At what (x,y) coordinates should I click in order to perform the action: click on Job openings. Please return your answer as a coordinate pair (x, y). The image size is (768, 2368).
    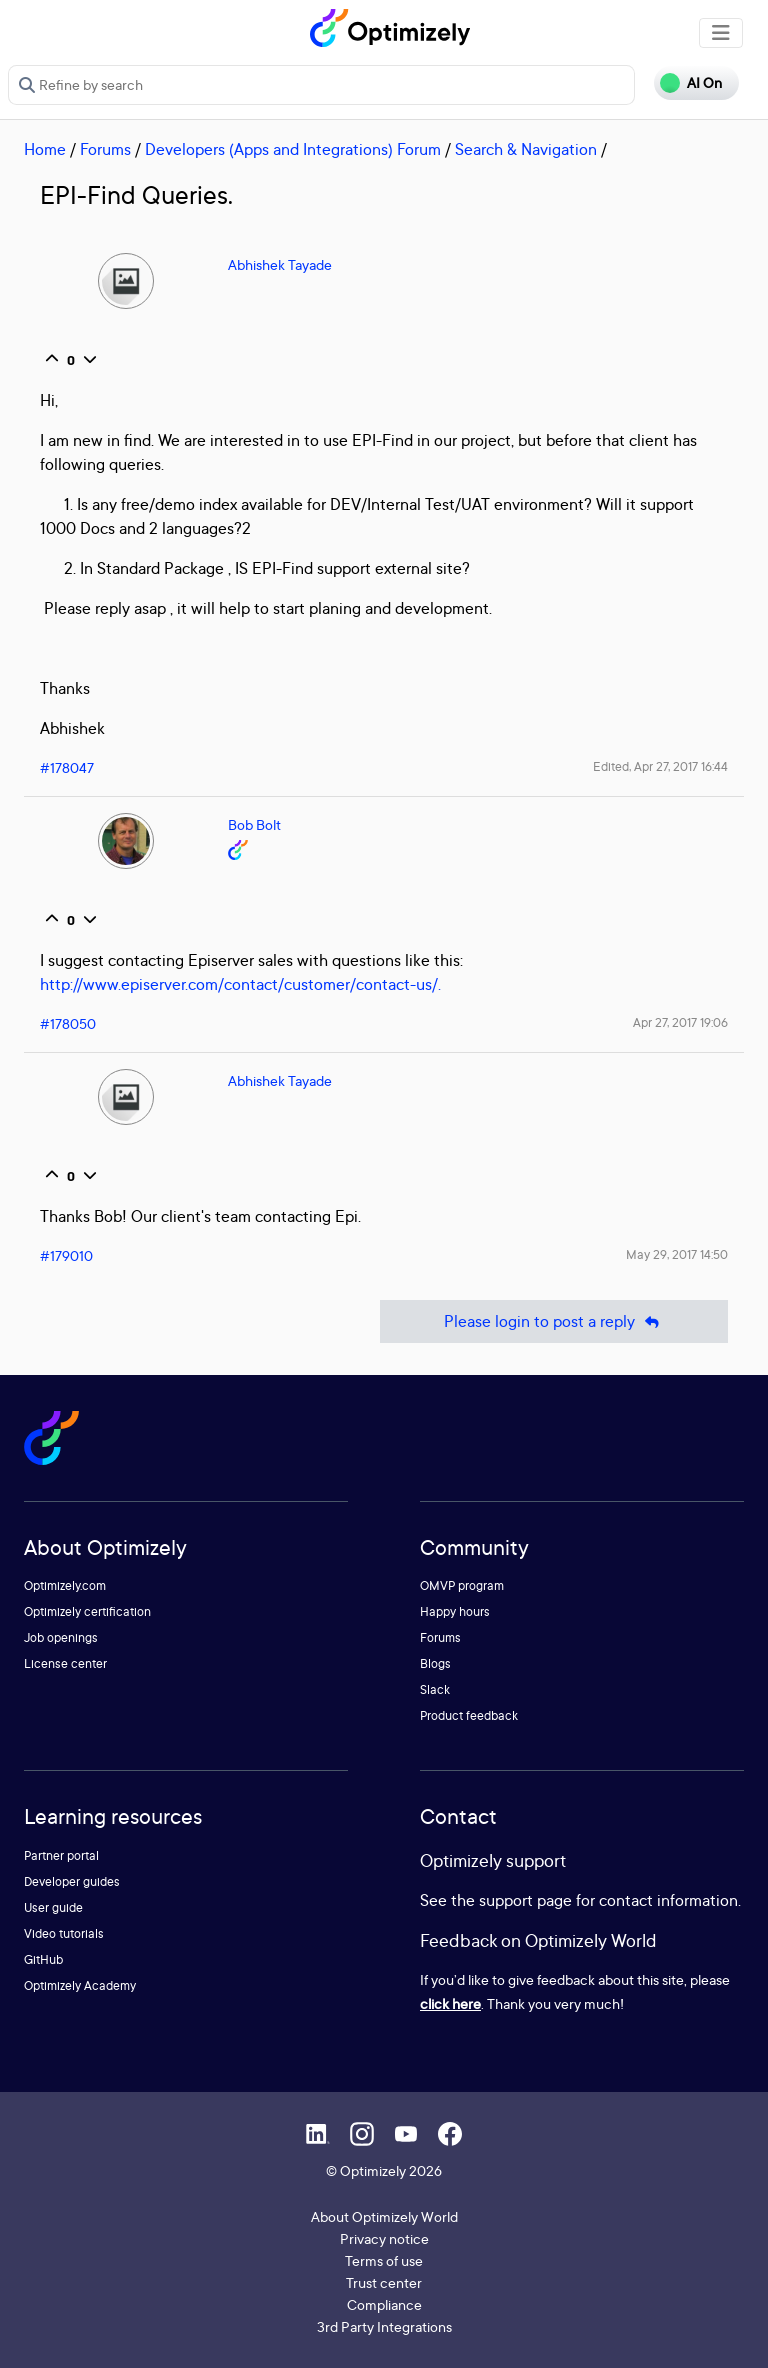
    Looking at the image, I should click on (61, 1637).